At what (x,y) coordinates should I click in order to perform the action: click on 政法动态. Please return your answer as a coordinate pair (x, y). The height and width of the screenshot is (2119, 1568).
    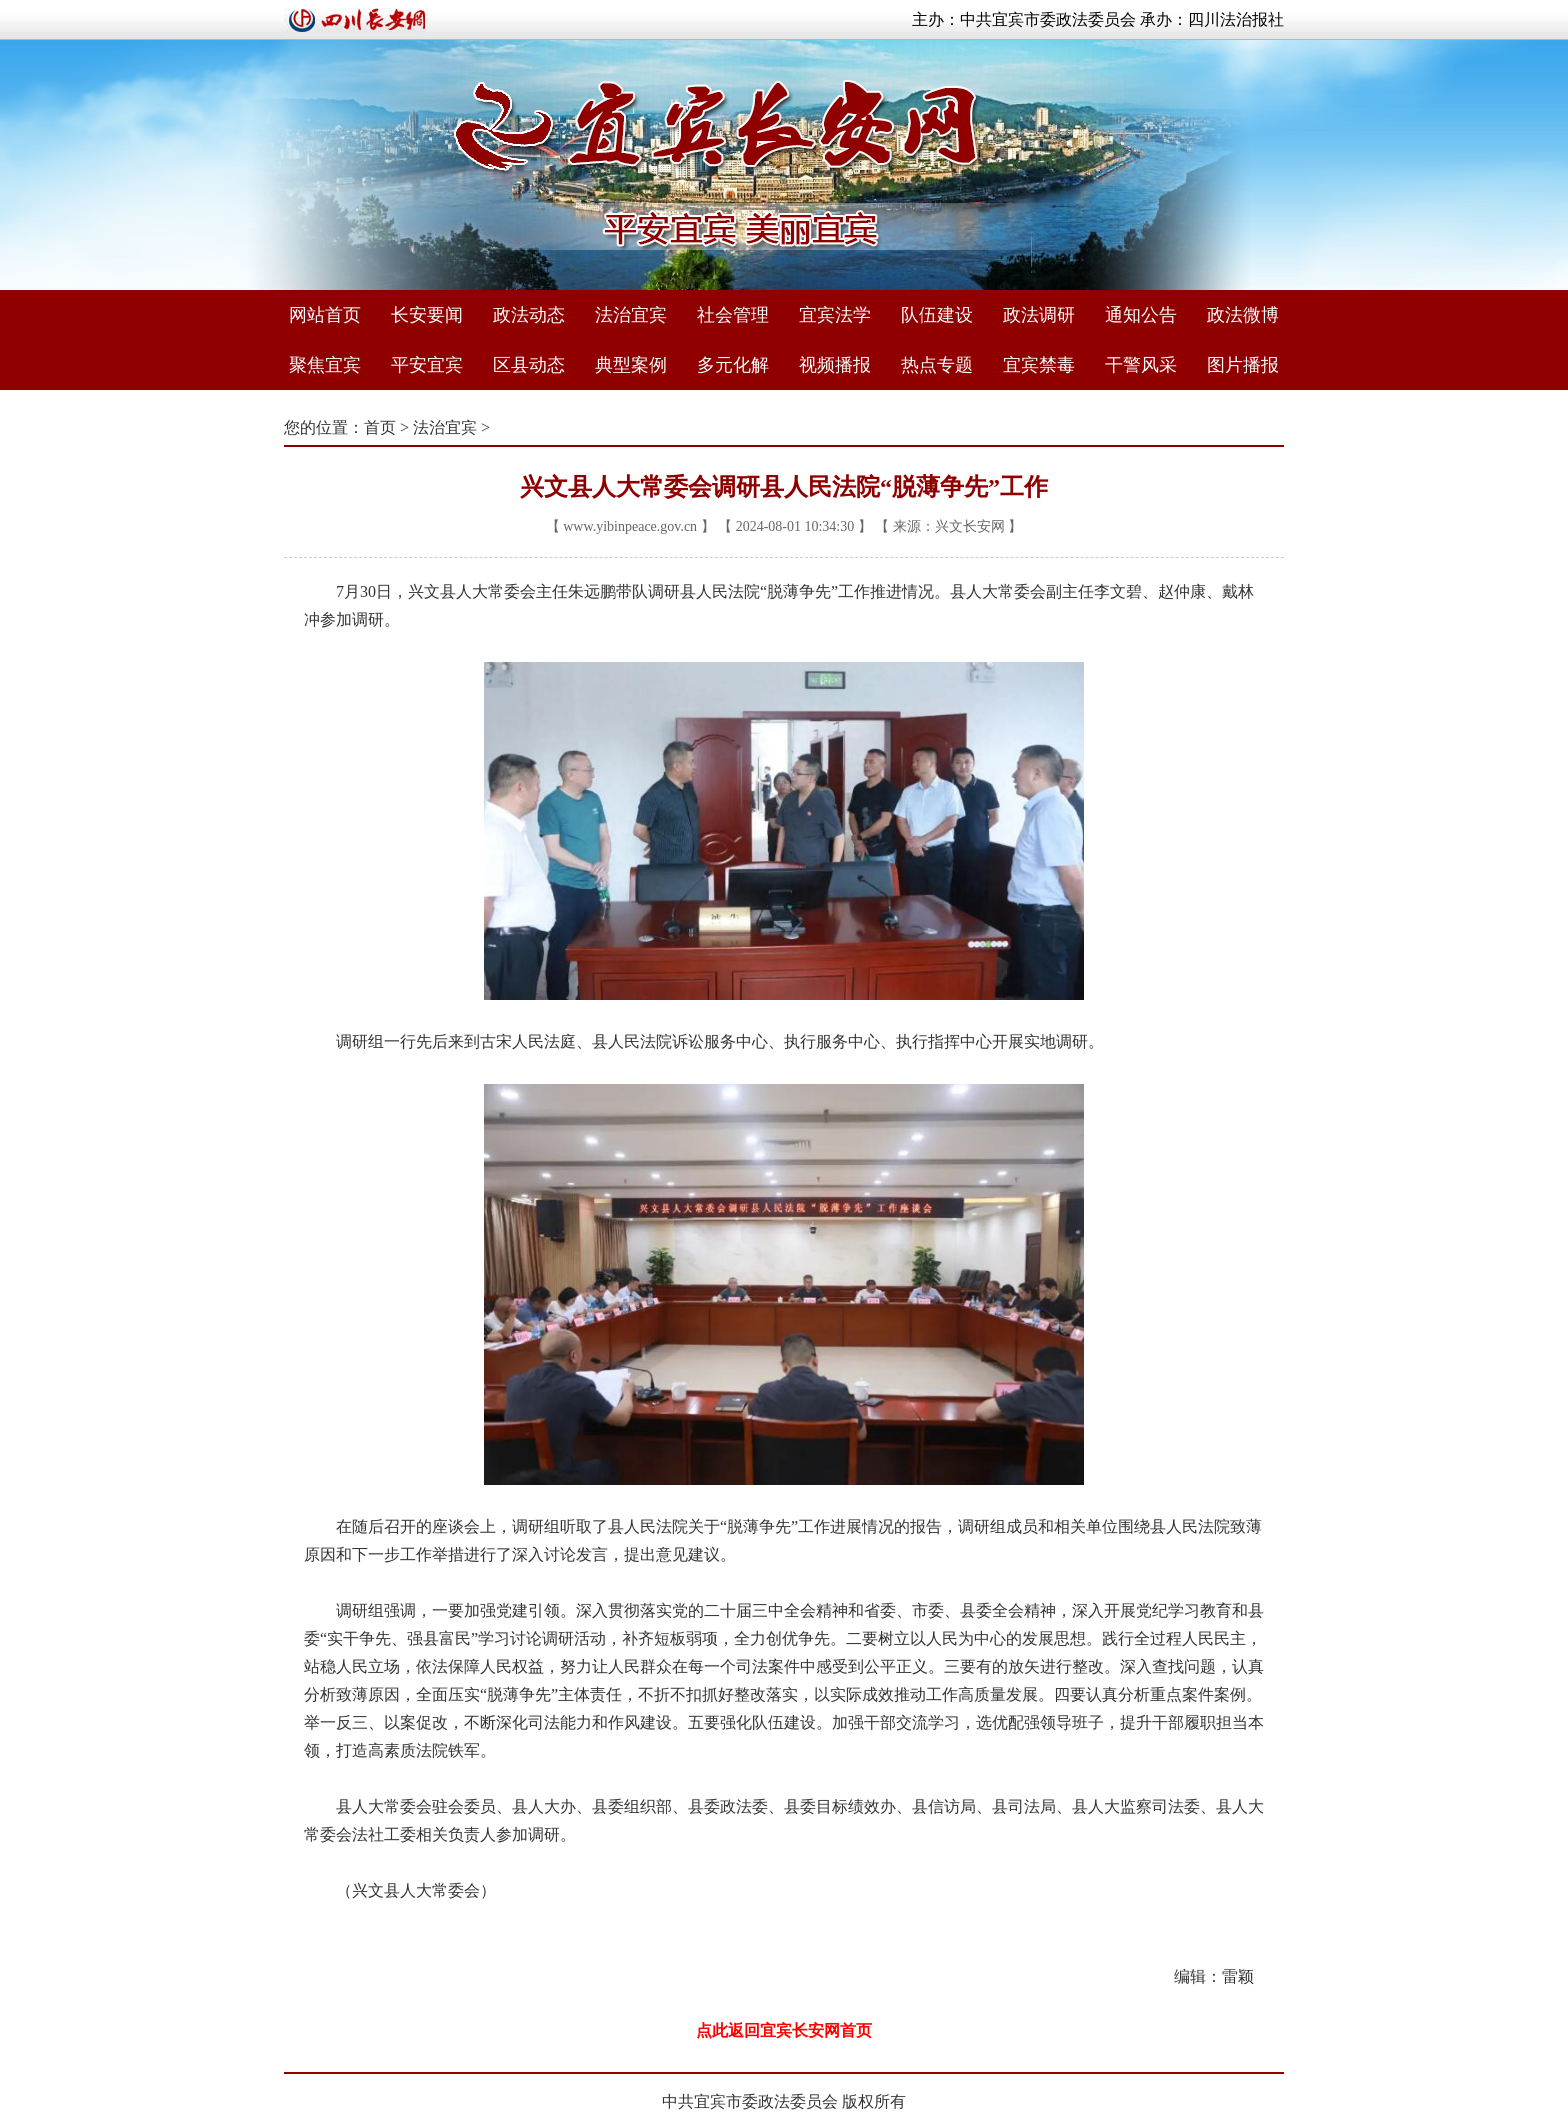
    Looking at the image, I should click on (529, 315).